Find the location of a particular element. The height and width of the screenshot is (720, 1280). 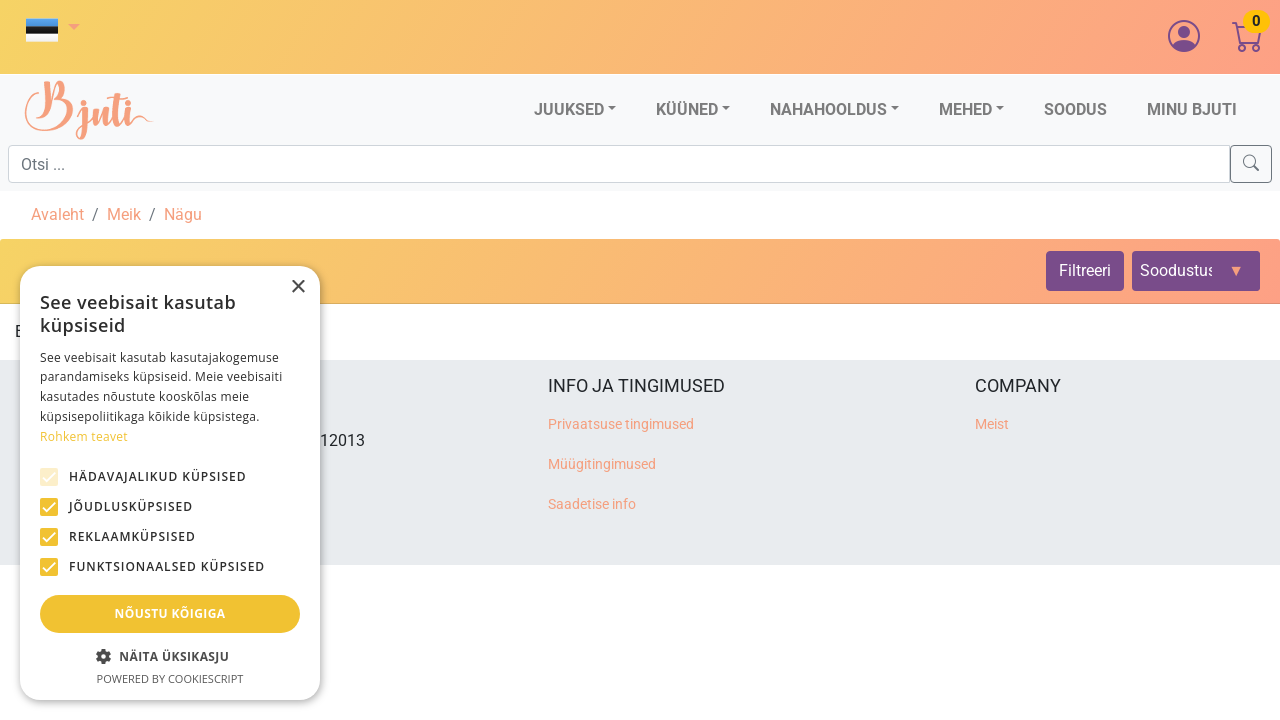

Küüned is located at coordinates (687, 109).